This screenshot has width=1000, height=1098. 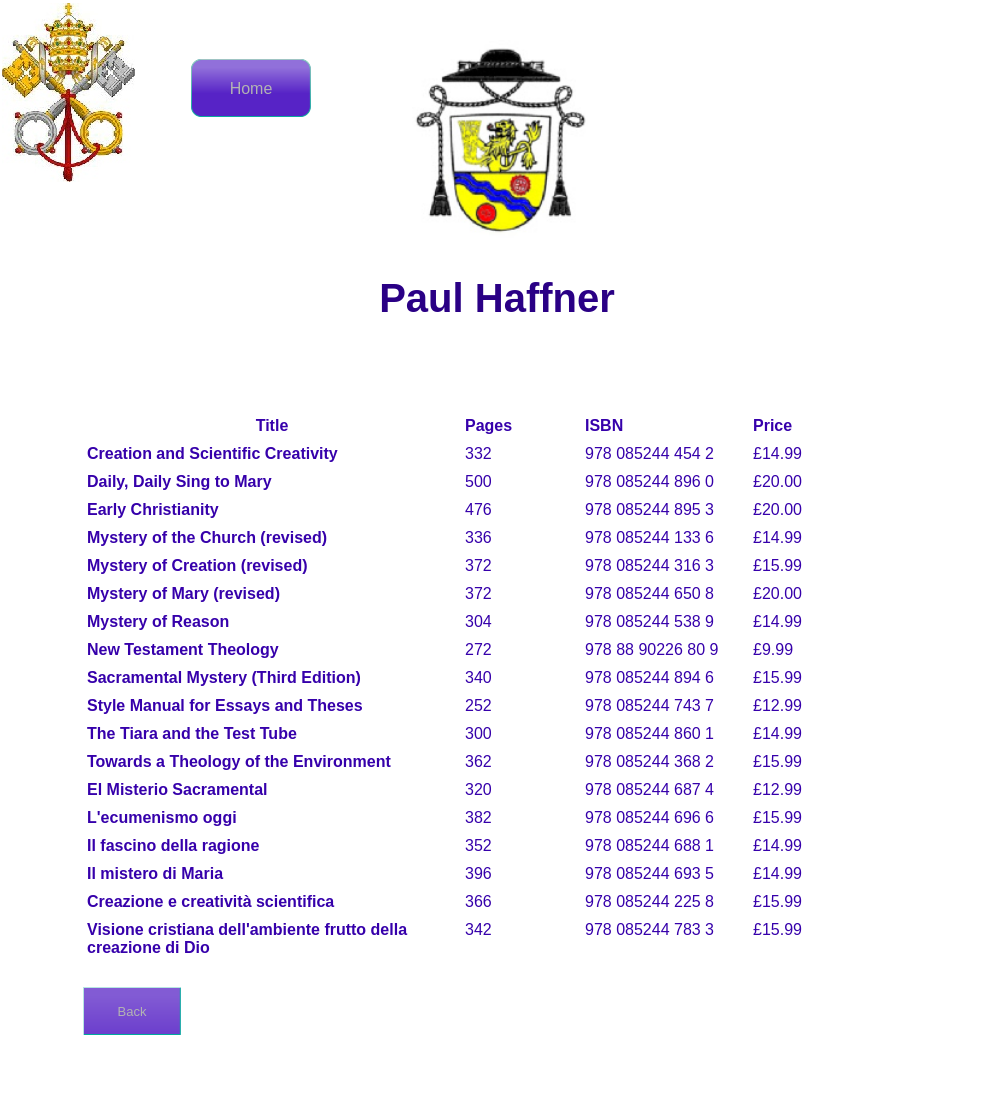 I want to click on 978 085244 896 0, so click(x=649, y=481).